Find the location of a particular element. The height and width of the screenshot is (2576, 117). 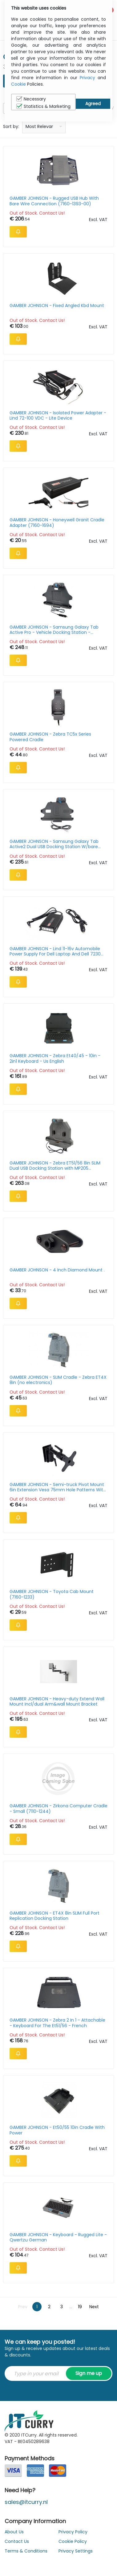

Prev is located at coordinates (22, 2307).